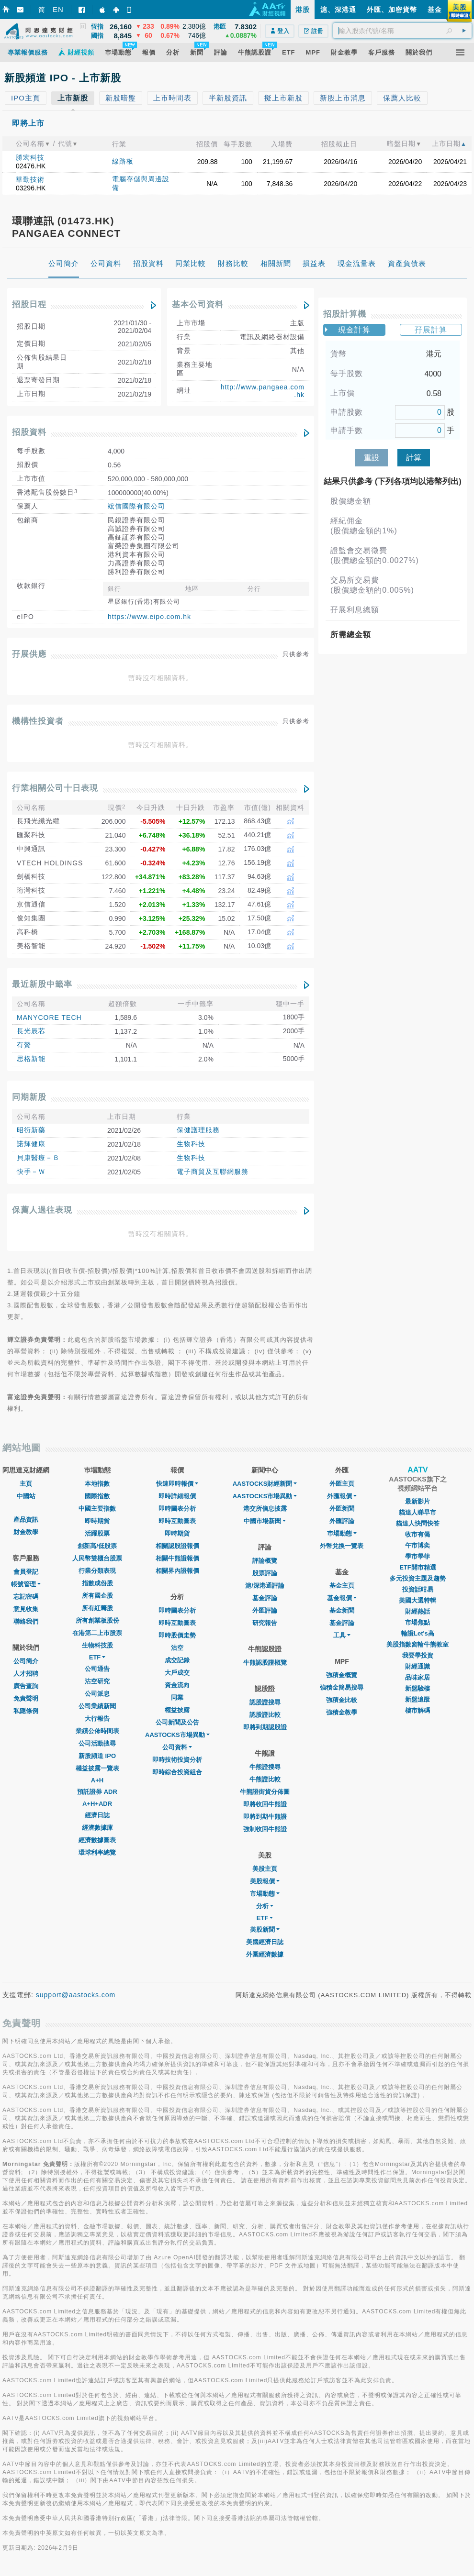  Describe the element at coordinates (177, 1660) in the screenshot. I see `成交記錄` at that location.